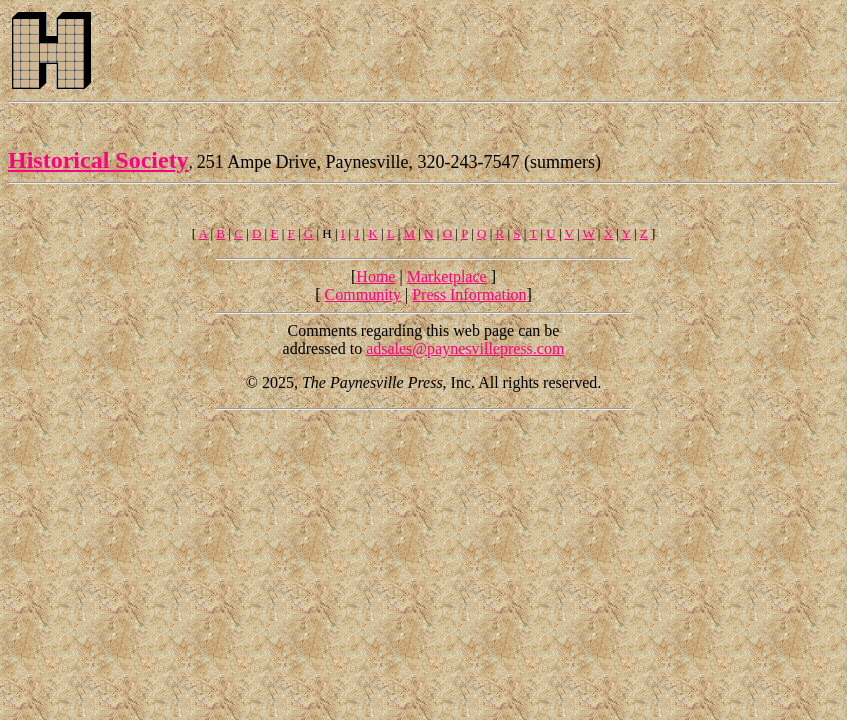  Describe the element at coordinates (469, 294) in the screenshot. I see `Press Information` at that location.